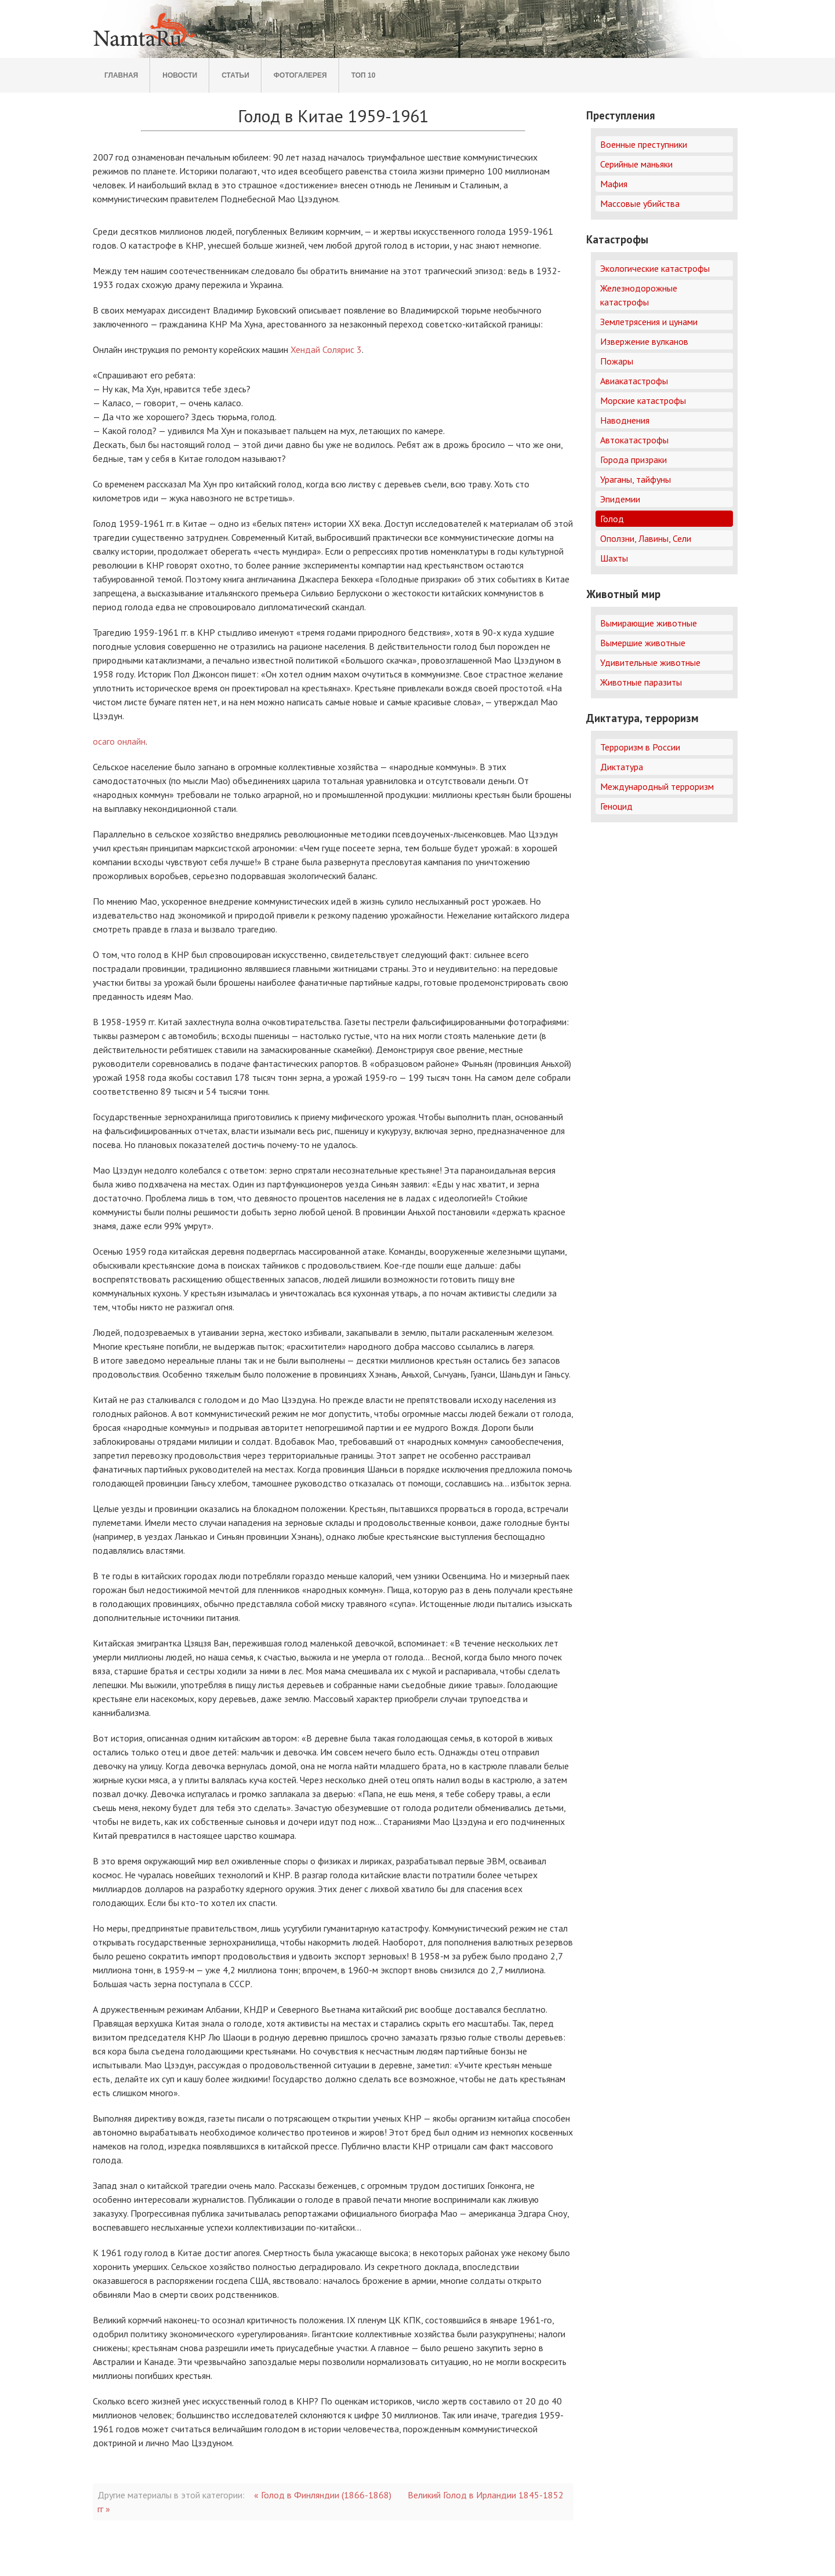  I want to click on Животные паразиты, so click(641, 682).